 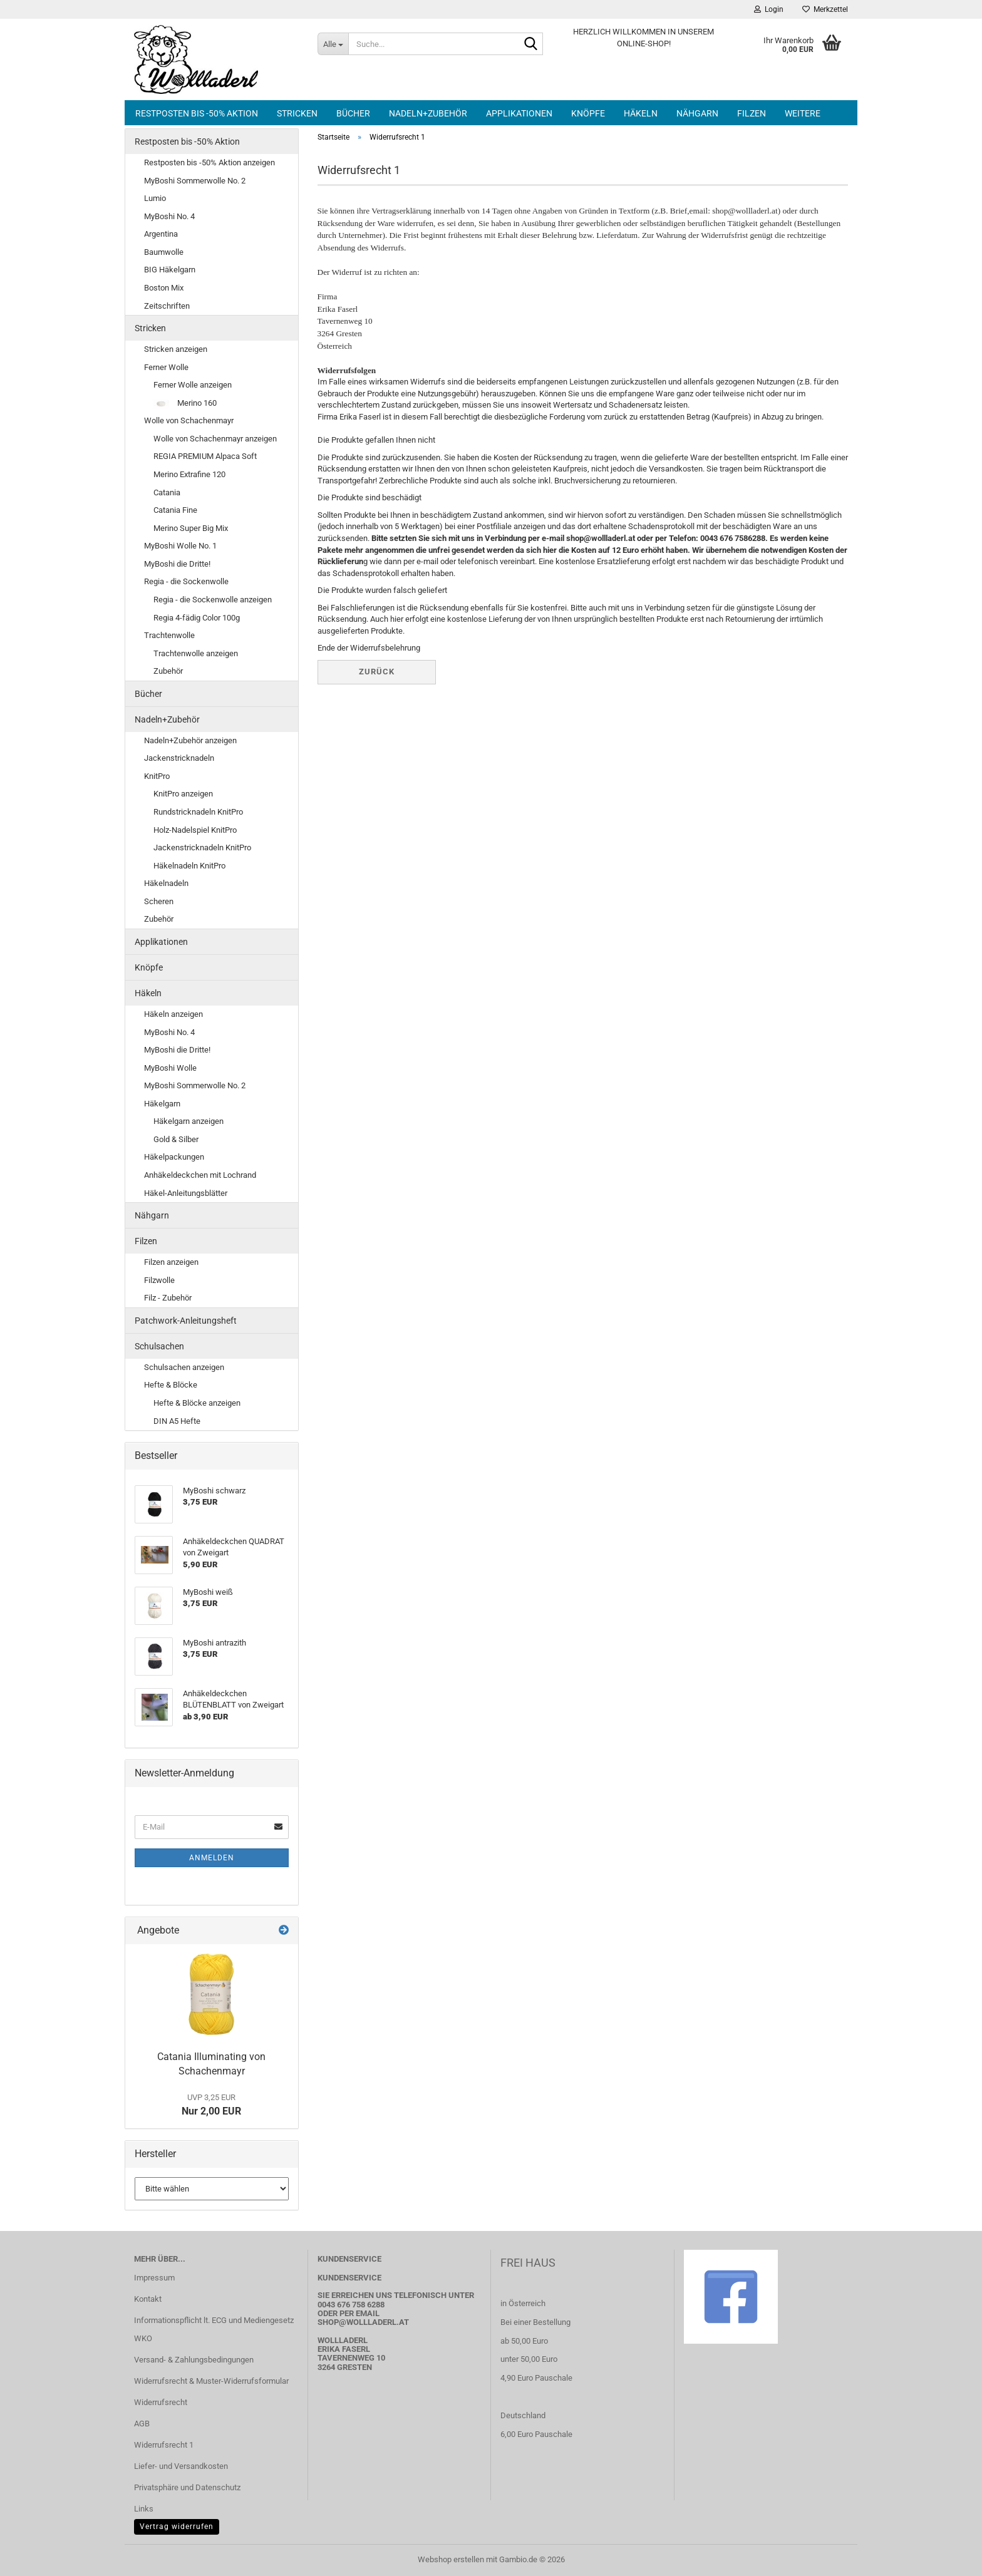 I want to click on Patchwork-Anleitungsheft, so click(x=186, y=1321).